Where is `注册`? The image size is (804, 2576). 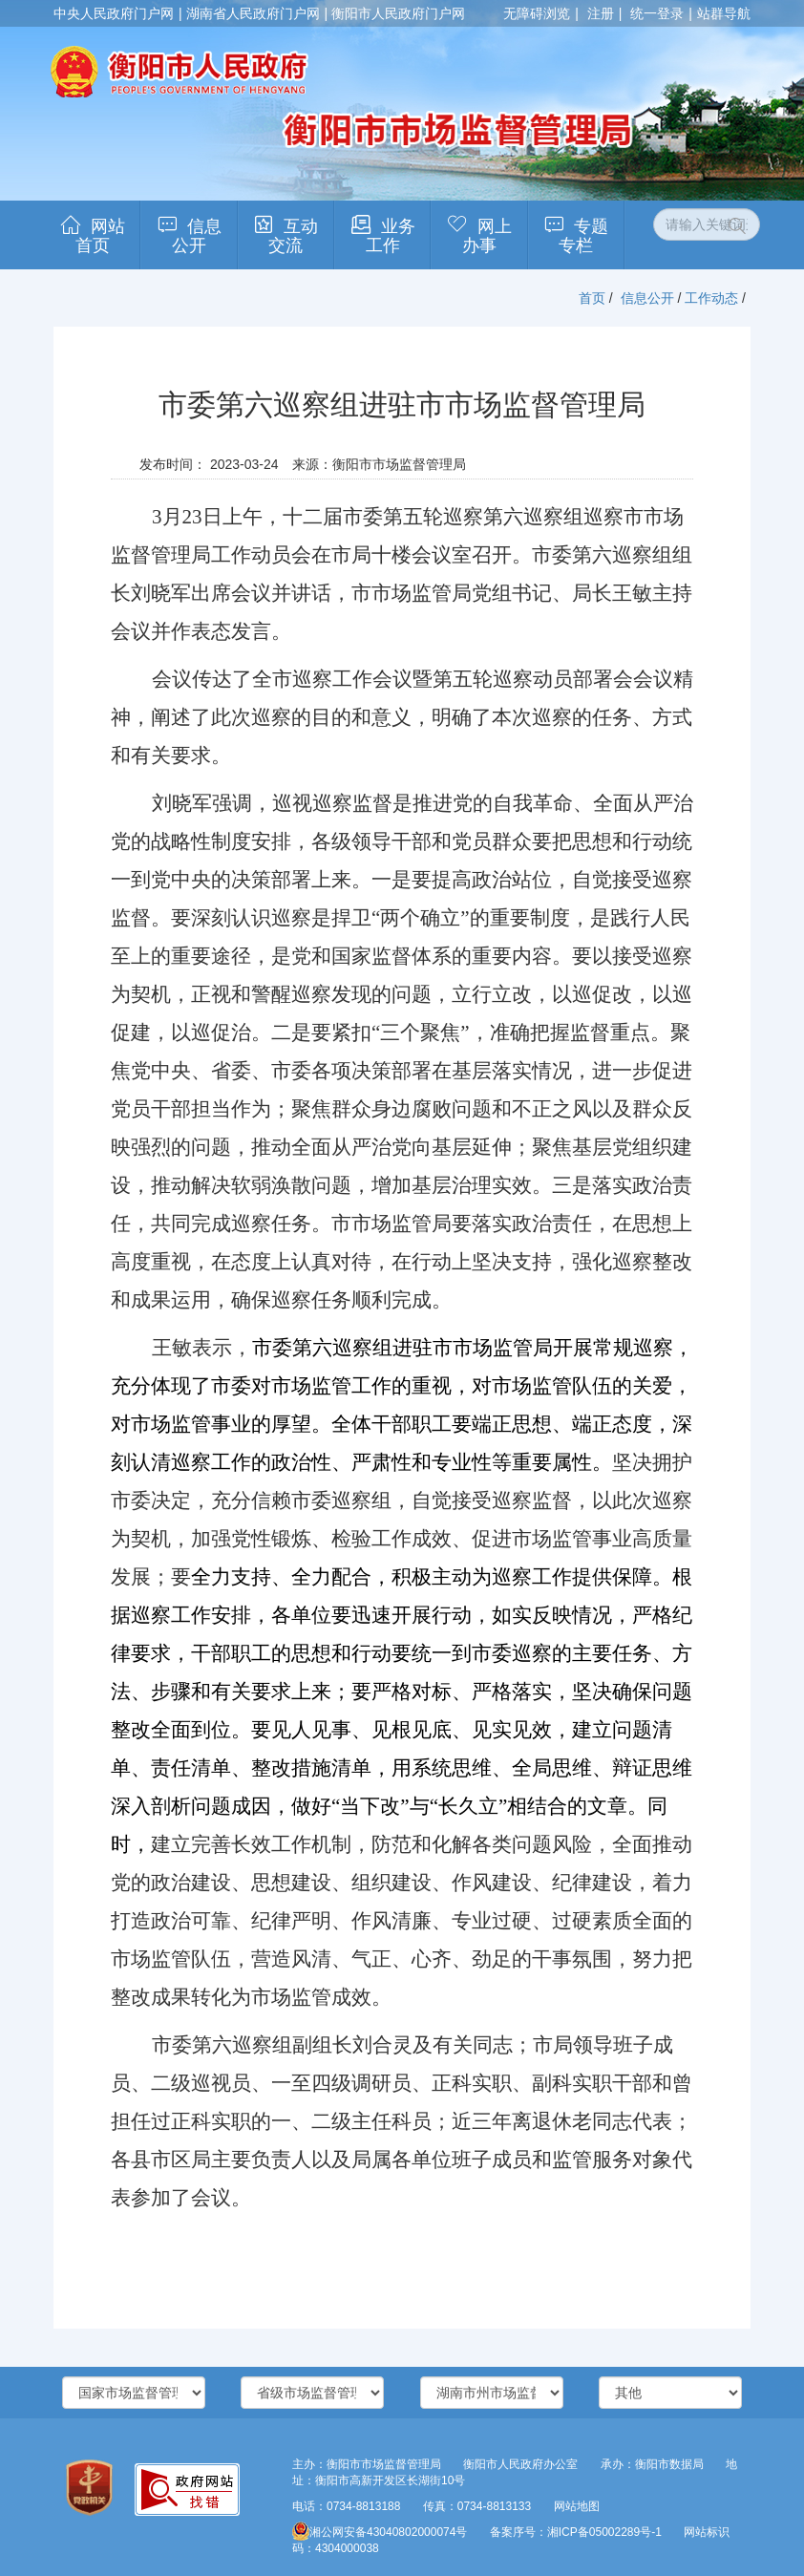 注册 is located at coordinates (600, 13).